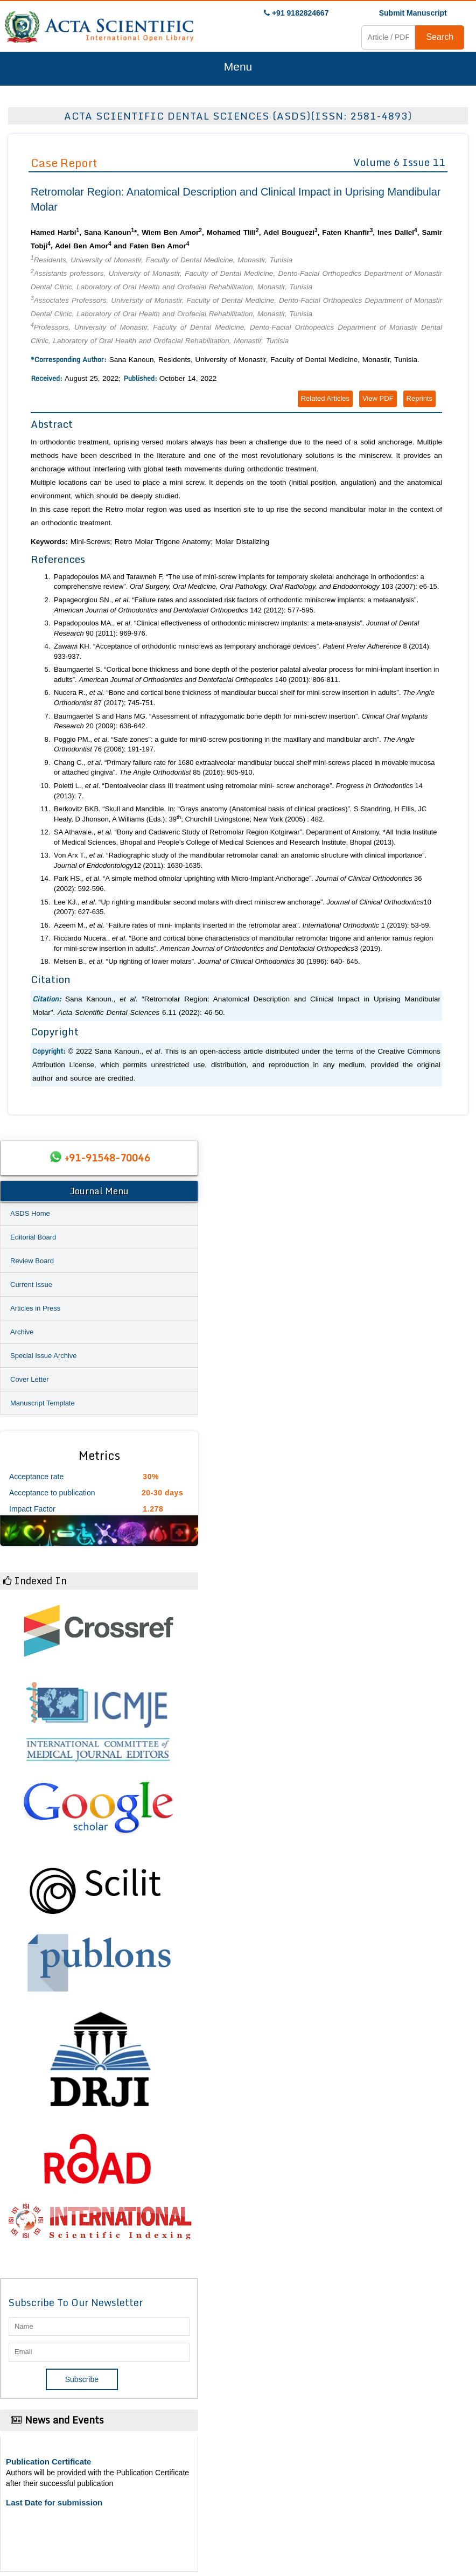  What do you see at coordinates (238, 883) in the screenshot?
I see `Park HS., . “A simple method ofmolar uprighting with Micro-Implant Anchorage”. 36 (2002): 592-596.` at bounding box center [238, 883].